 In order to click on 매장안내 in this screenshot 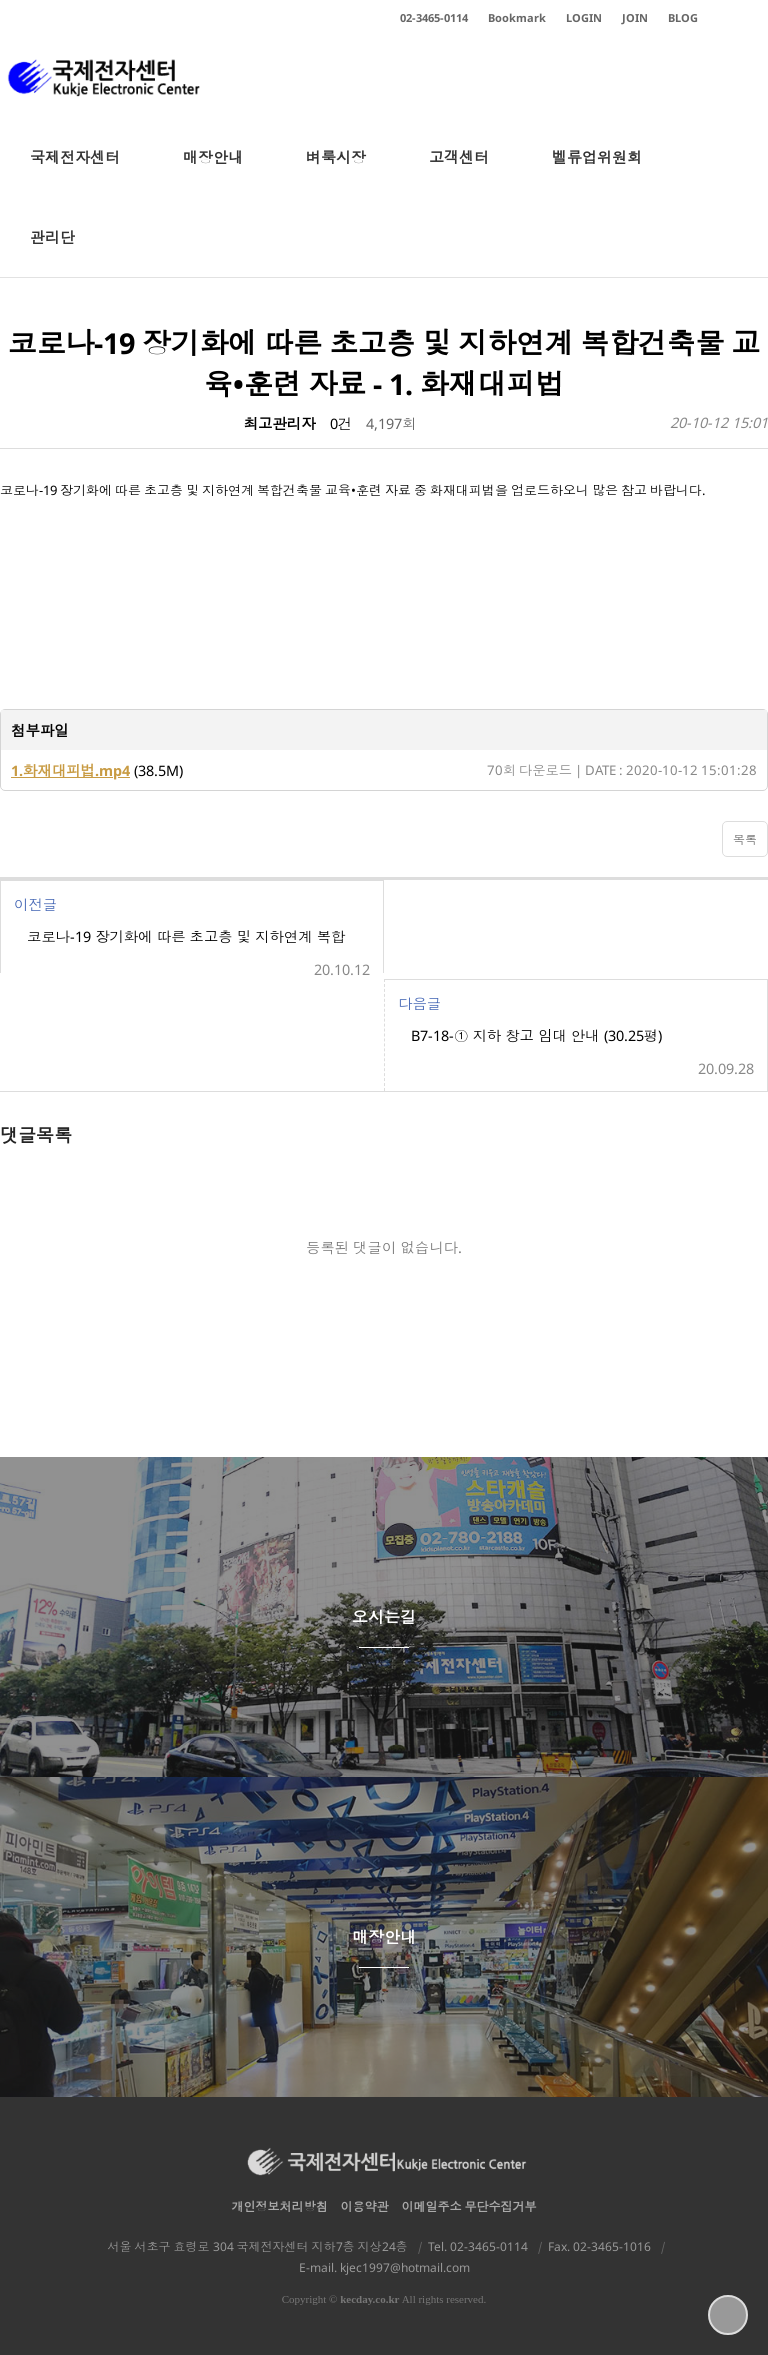, I will do `click(213, 172)`.